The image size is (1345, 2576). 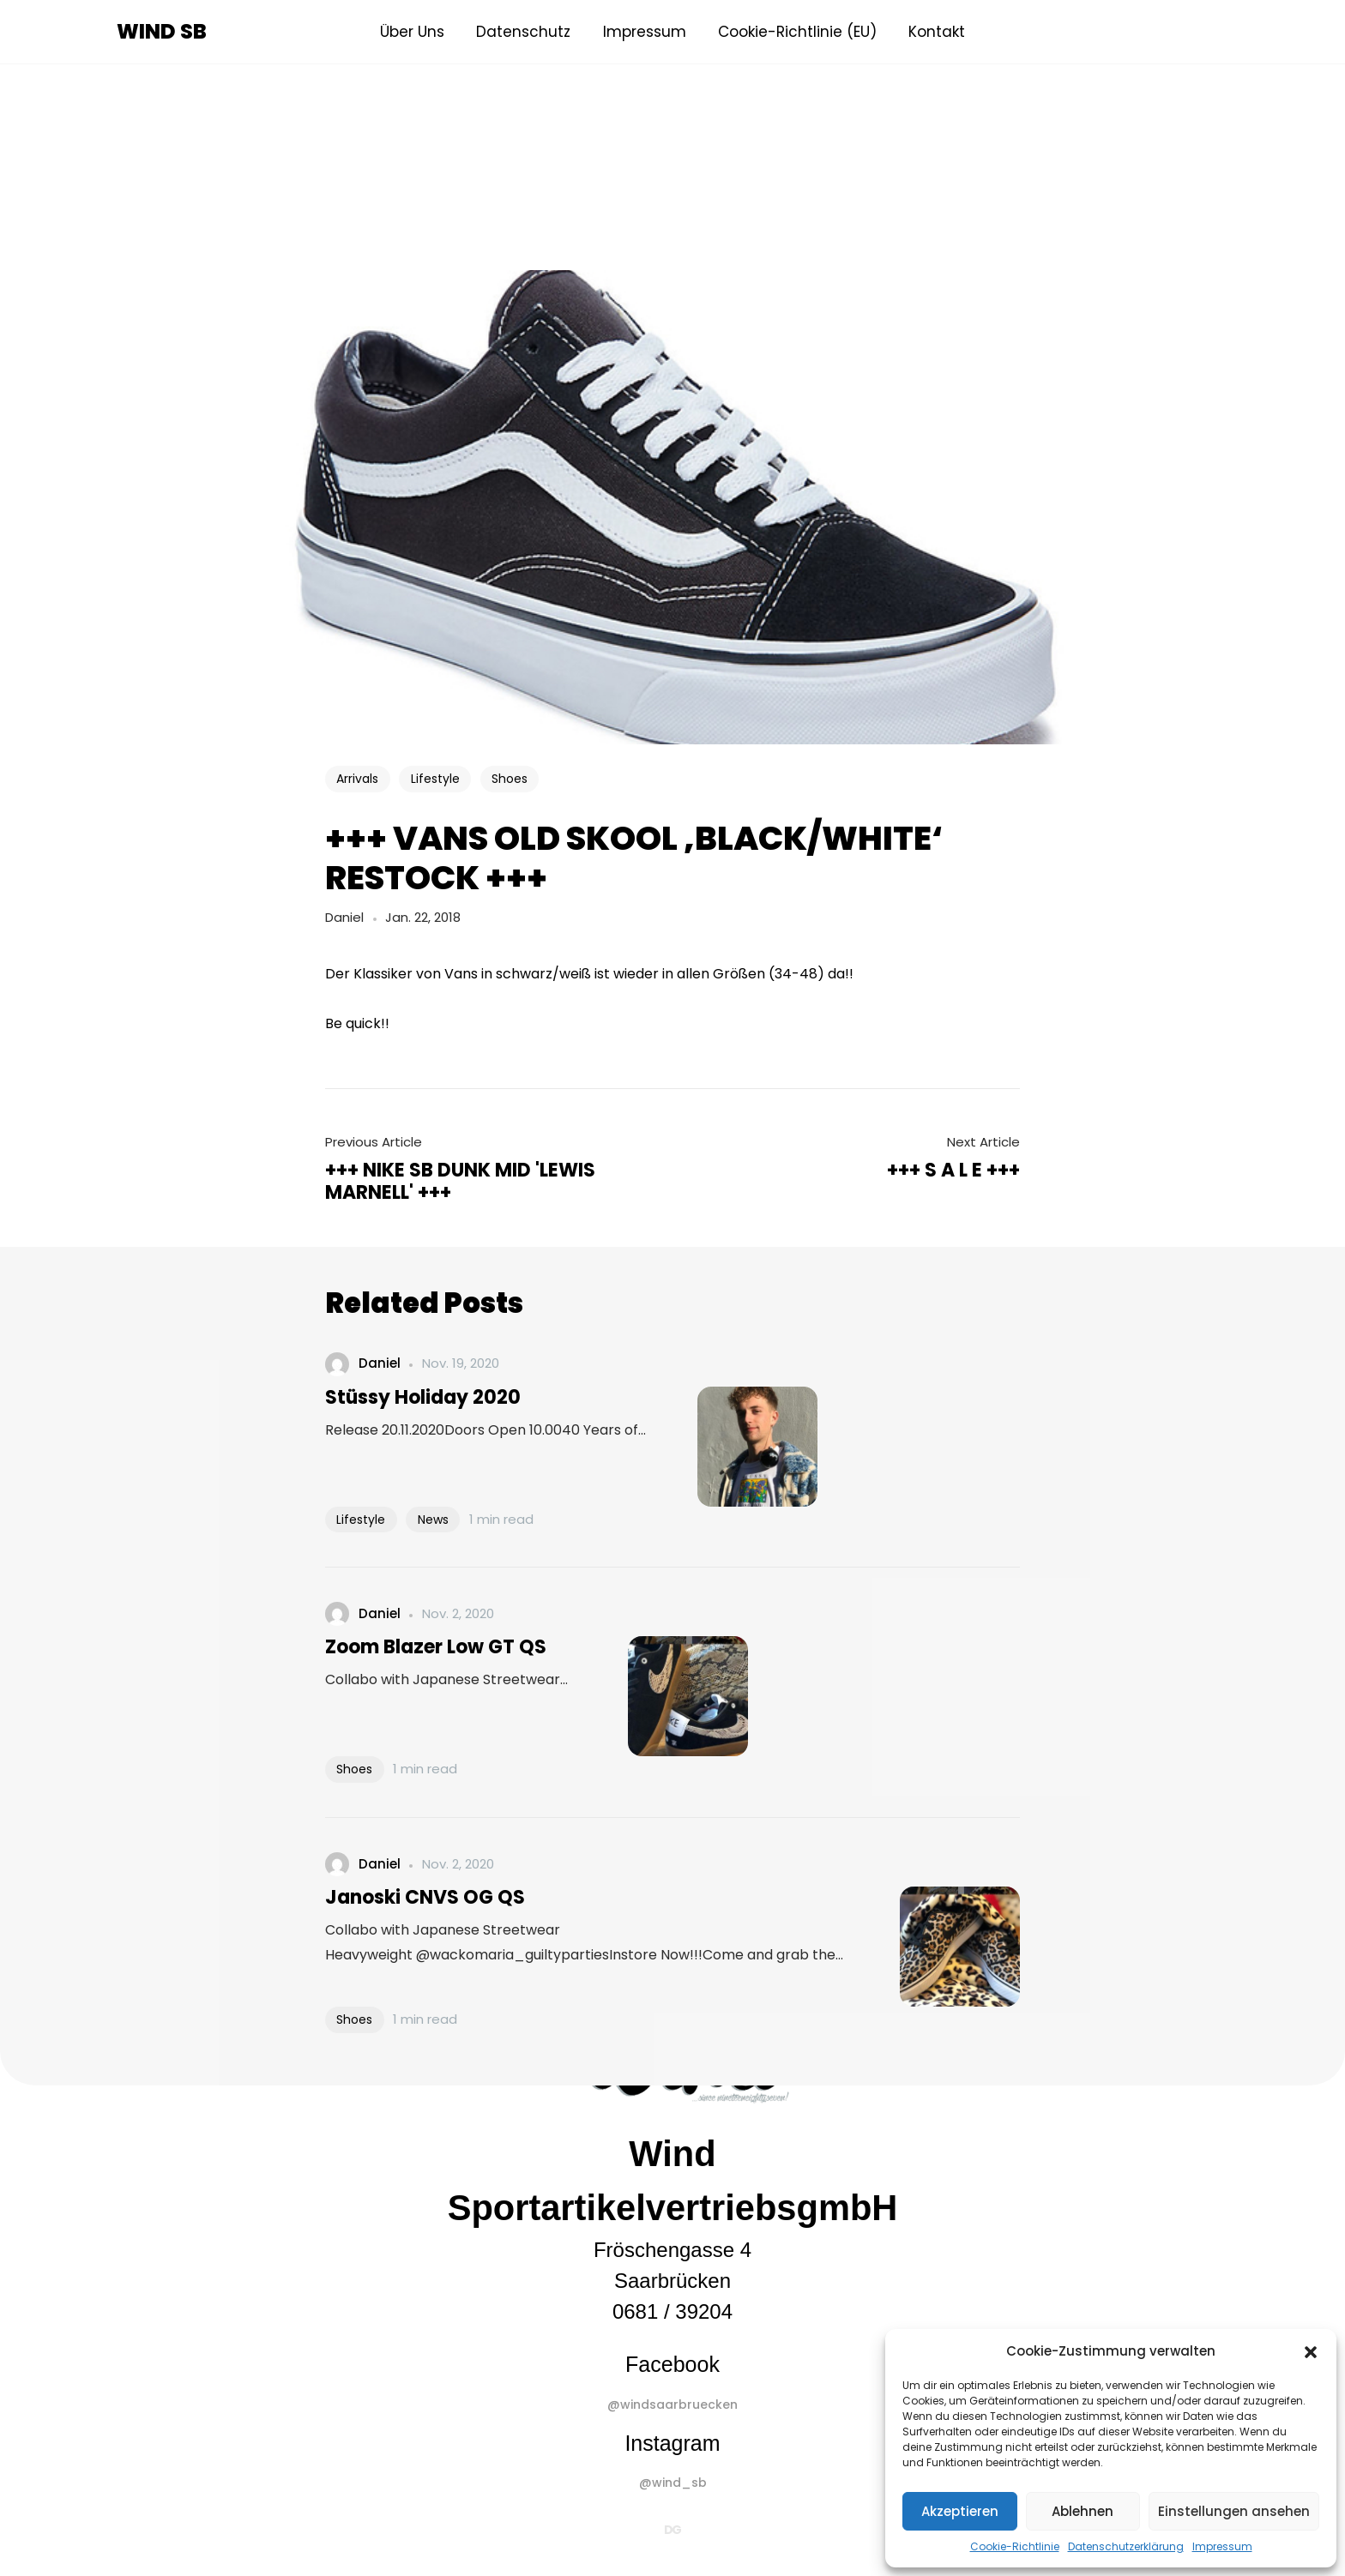 What do you see at coordinates (1014, 2546) in the screenshot?
I see `Cookie-Richtlinie` at bounding box center [1014, 2546].